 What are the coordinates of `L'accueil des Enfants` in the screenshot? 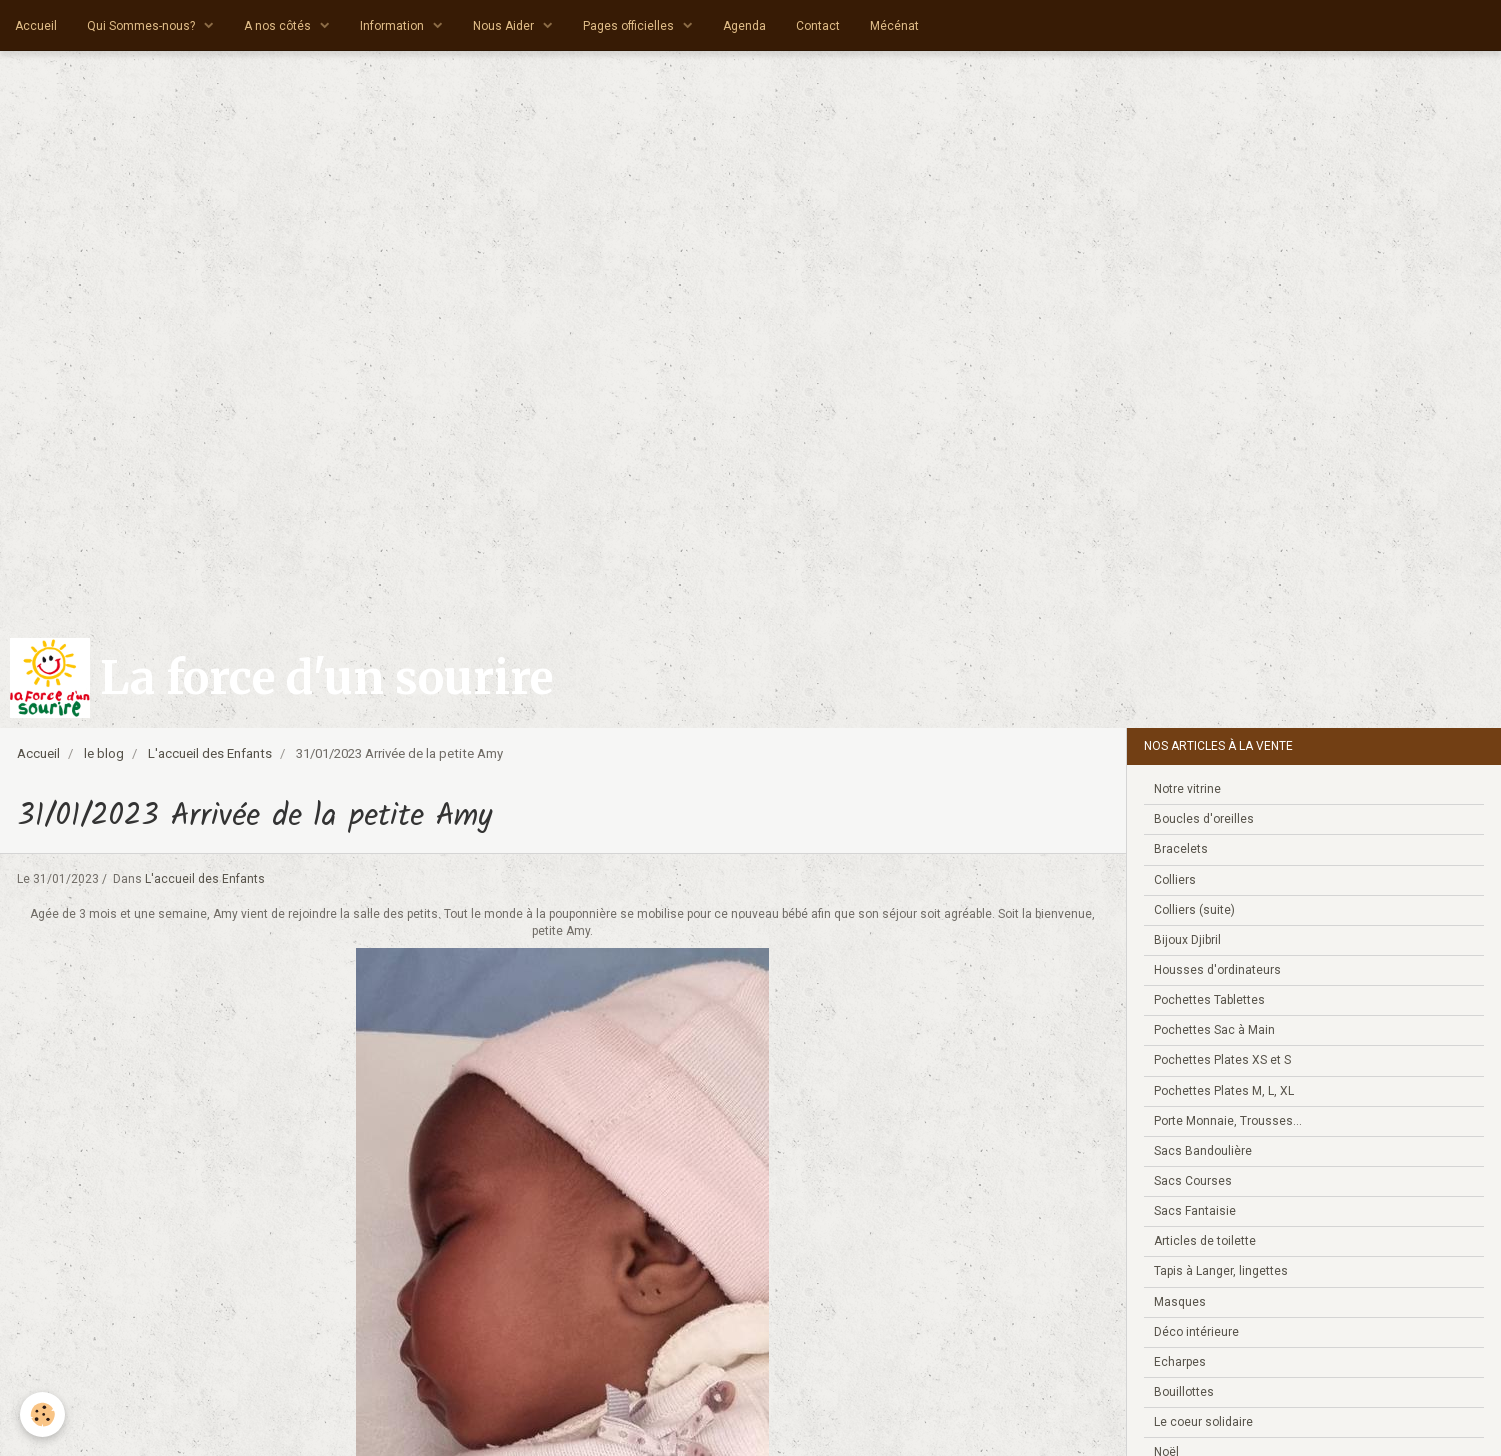 It's located at (210, 753).